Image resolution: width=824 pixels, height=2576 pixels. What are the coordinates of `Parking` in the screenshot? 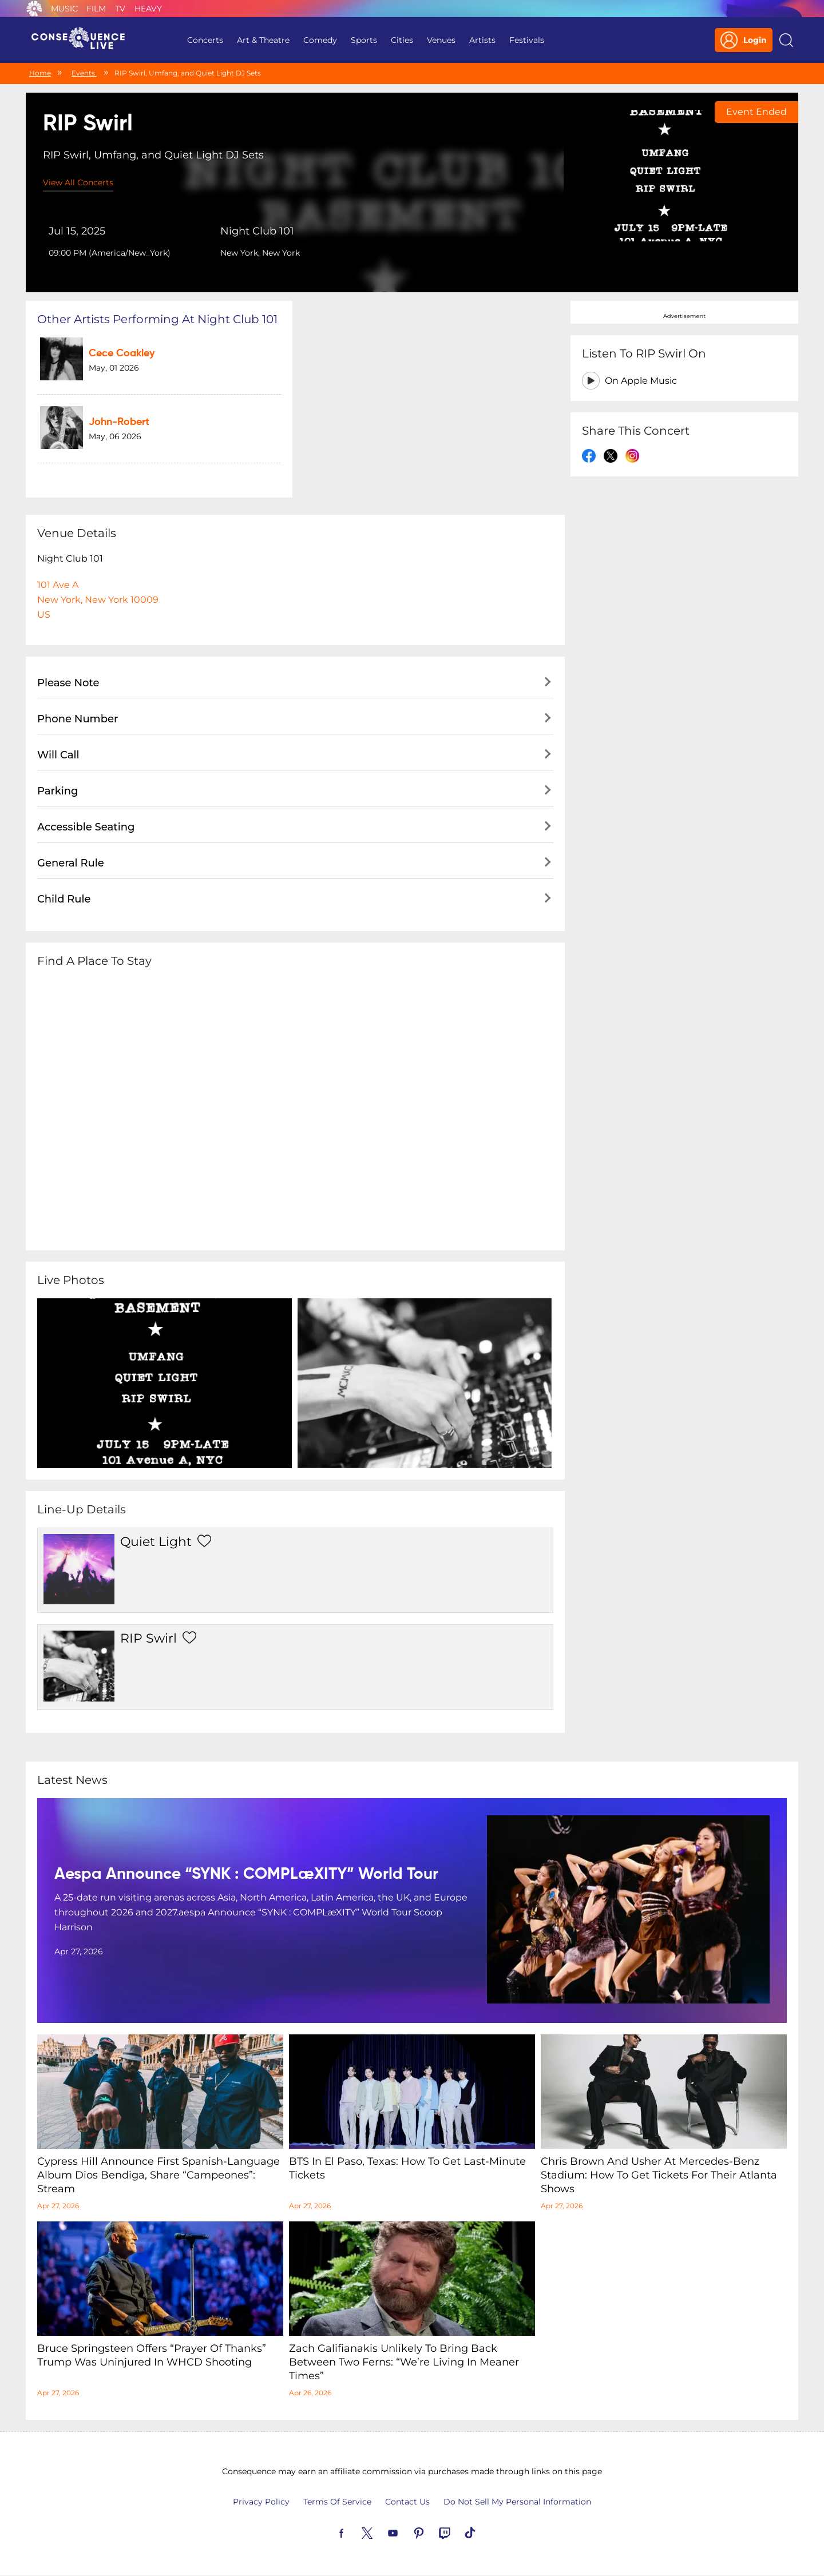 It's located at (57, 791).